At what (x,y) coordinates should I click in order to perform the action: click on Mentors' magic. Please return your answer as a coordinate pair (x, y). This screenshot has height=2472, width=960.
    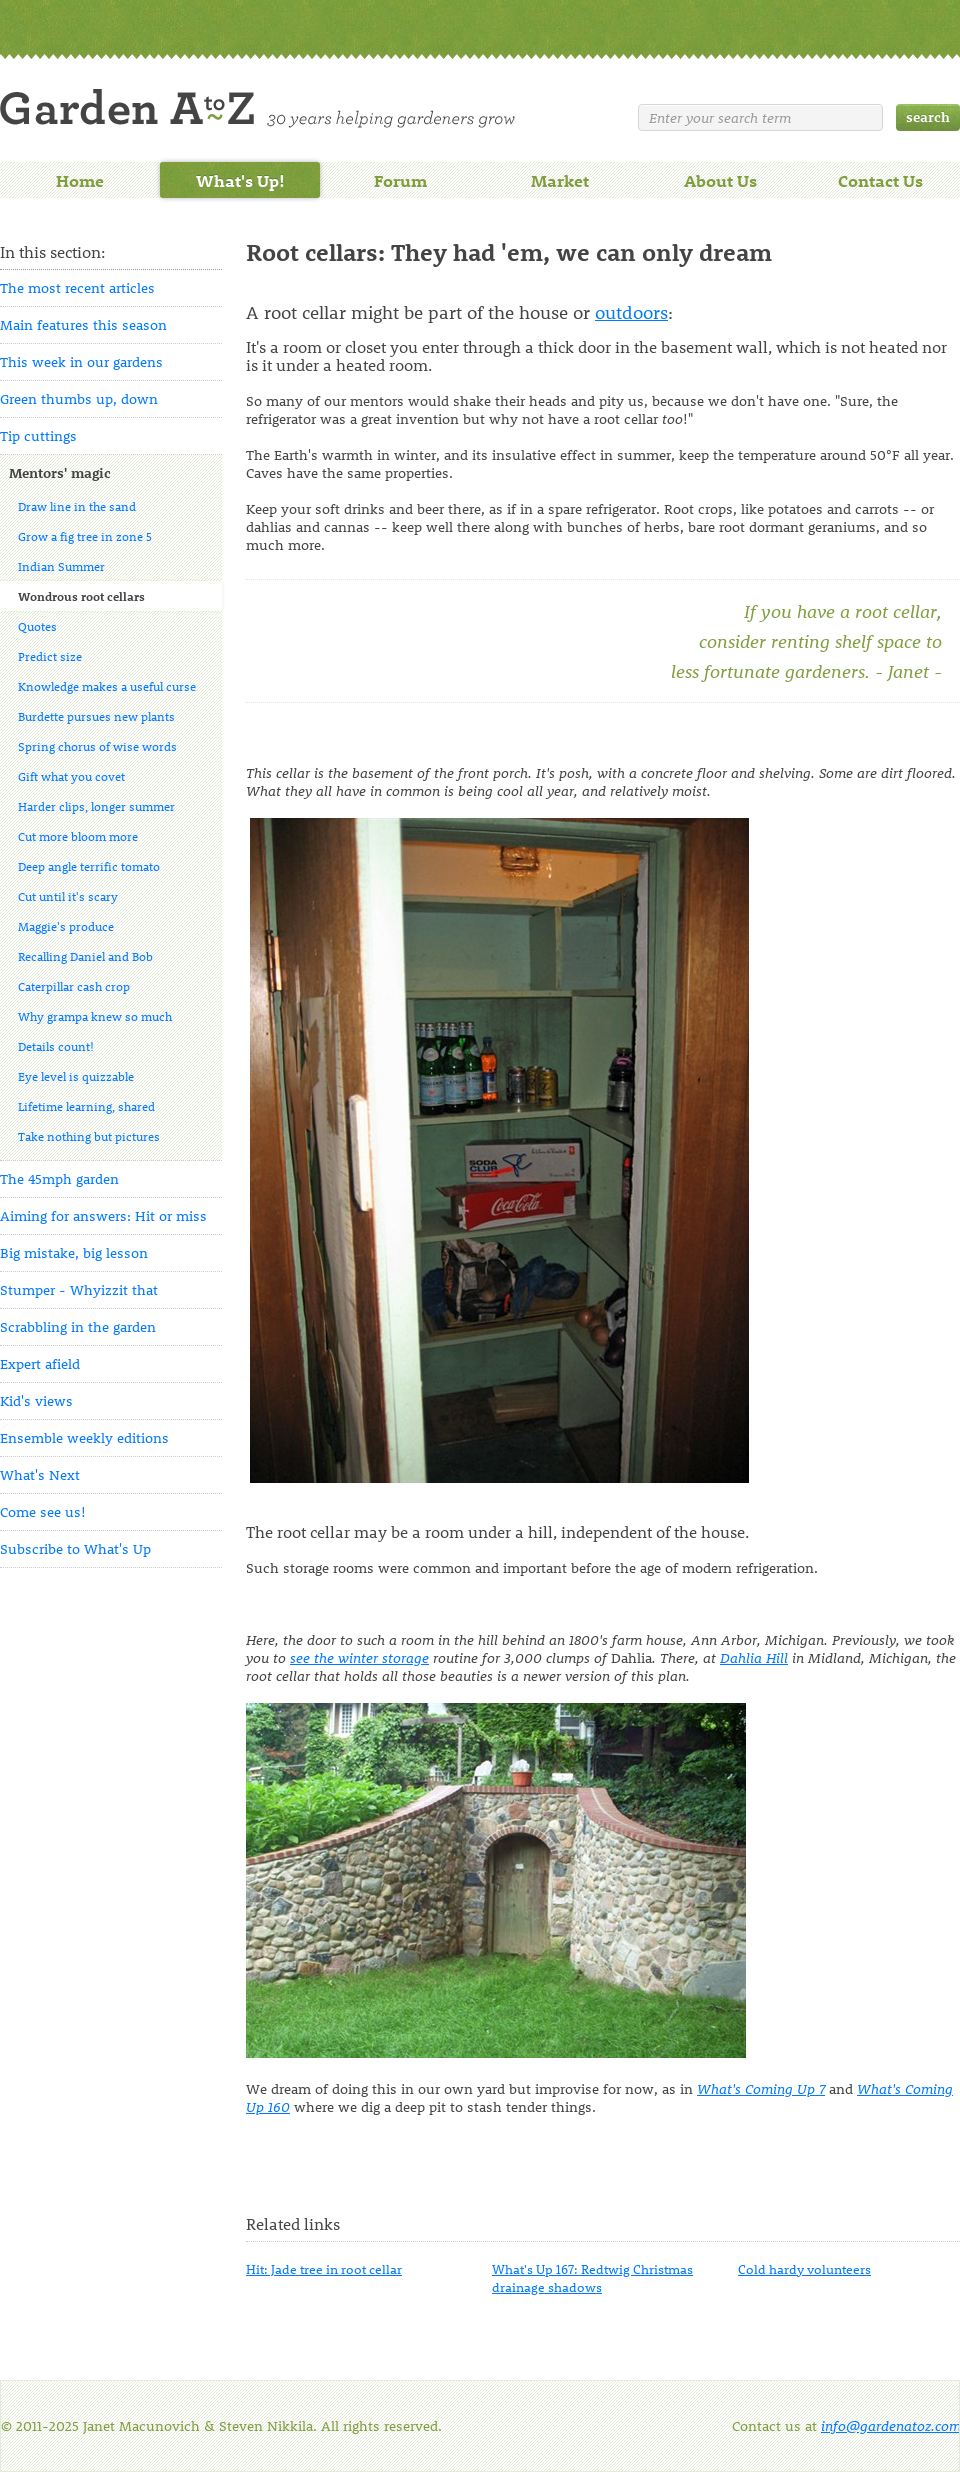
    Looking at the image, I should click on (60, 472).